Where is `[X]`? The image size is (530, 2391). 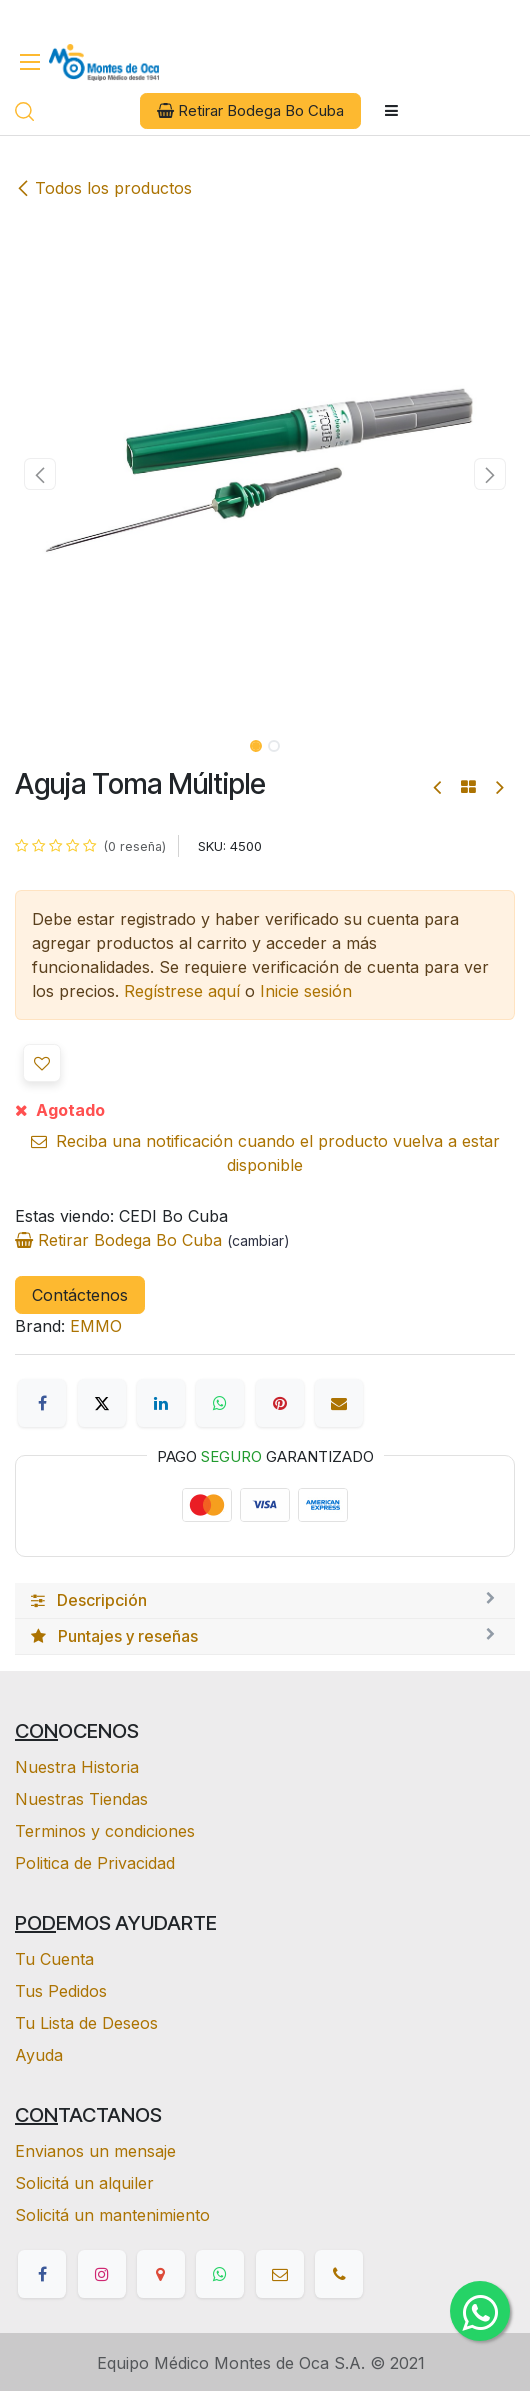 [X] is located at coordinates (102, 1403).